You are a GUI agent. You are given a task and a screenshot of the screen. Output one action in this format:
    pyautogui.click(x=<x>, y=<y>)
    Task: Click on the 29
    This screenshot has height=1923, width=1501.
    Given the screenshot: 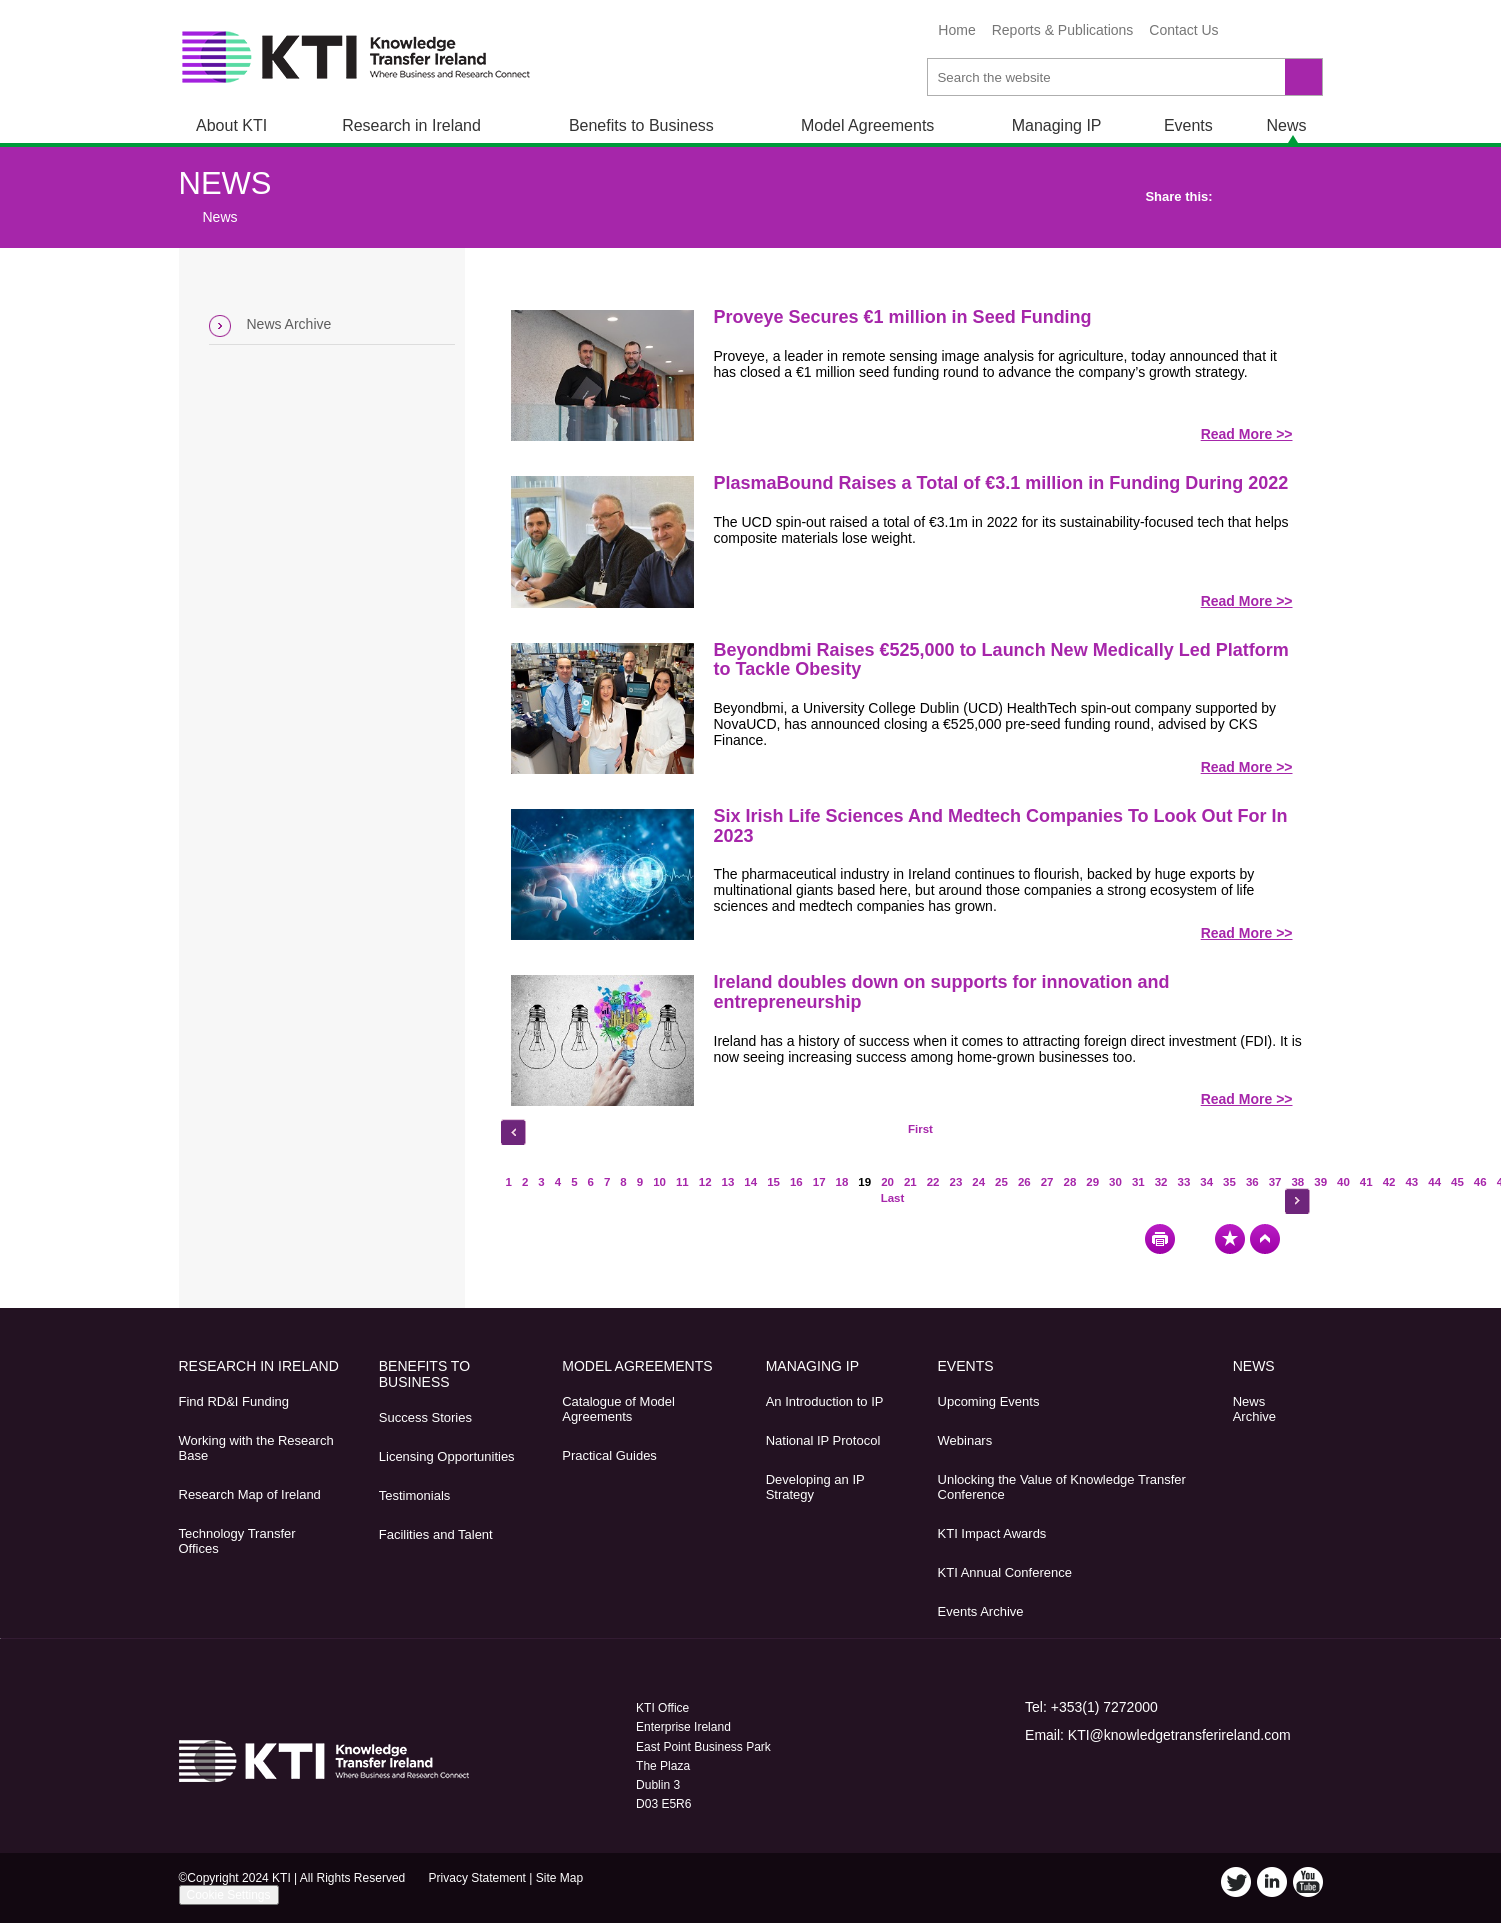 What is the action you would take?
    pyautogui.click(x=1092, y=1182)
    